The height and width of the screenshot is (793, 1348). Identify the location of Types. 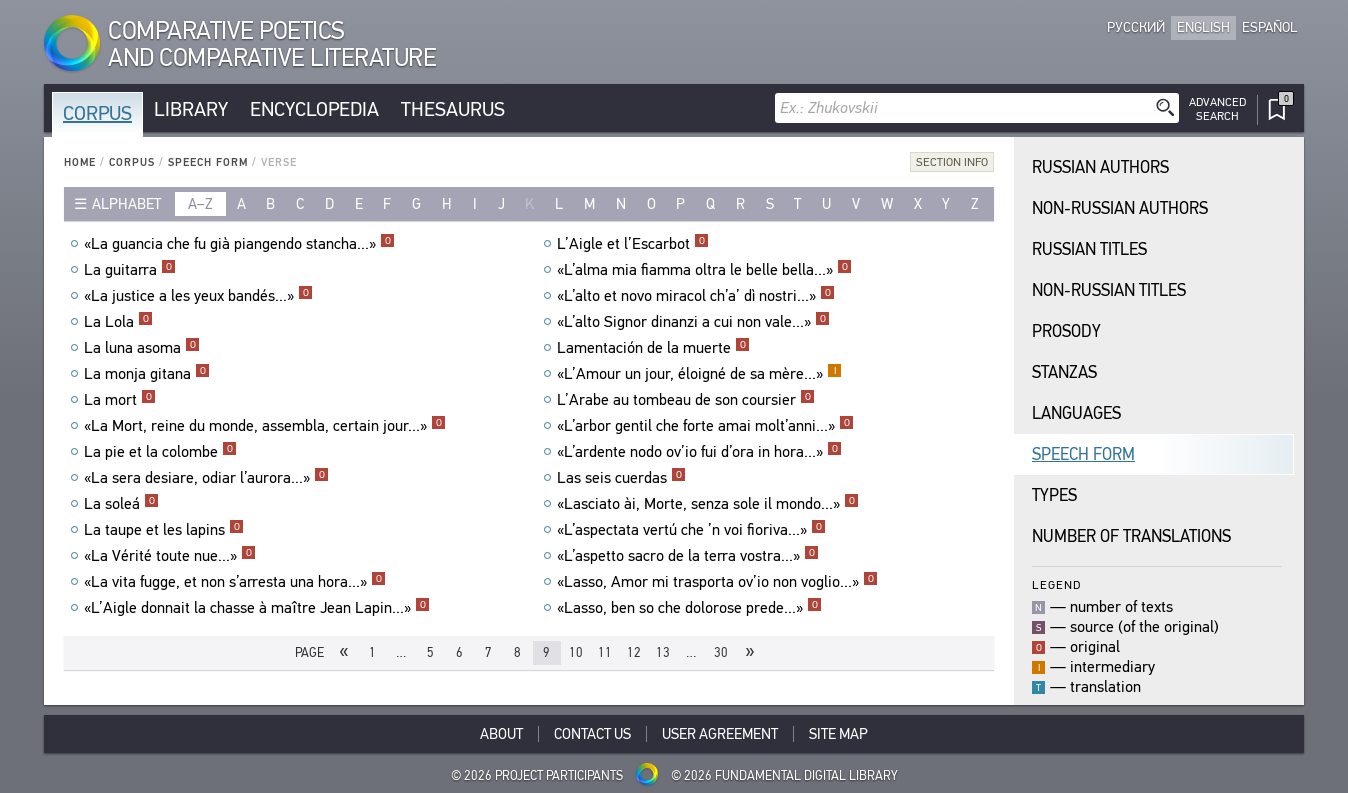
(1054, 495).